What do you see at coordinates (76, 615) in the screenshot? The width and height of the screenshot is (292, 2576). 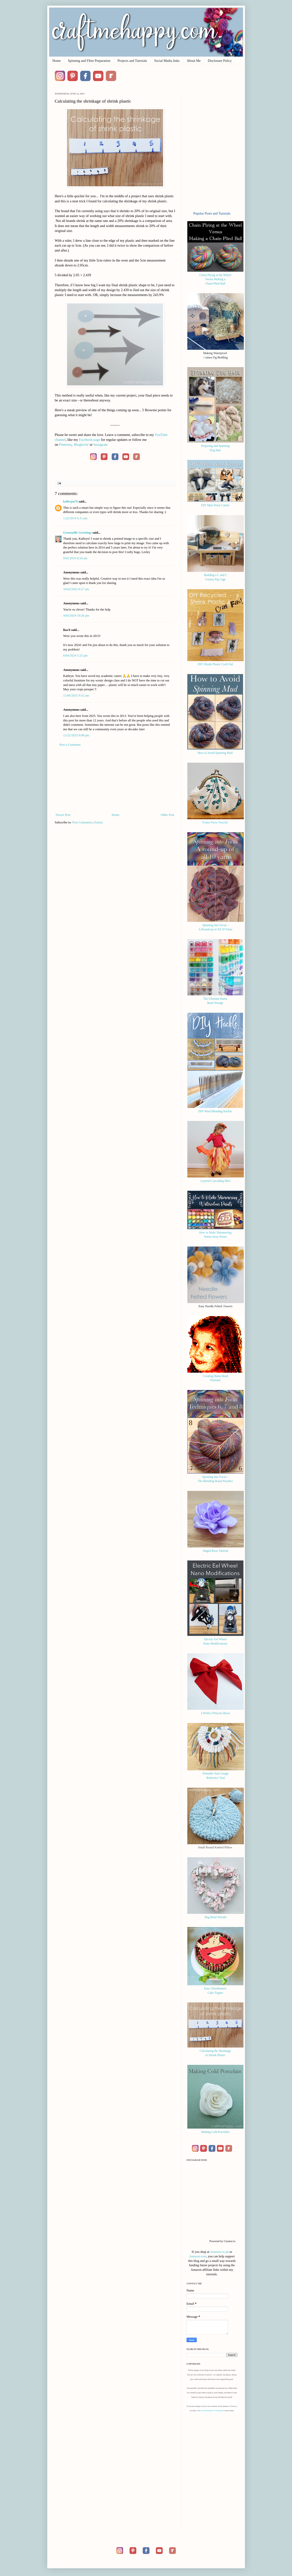 I see `4/03/2024 10:26 pm` at bounding box center [76, 615].